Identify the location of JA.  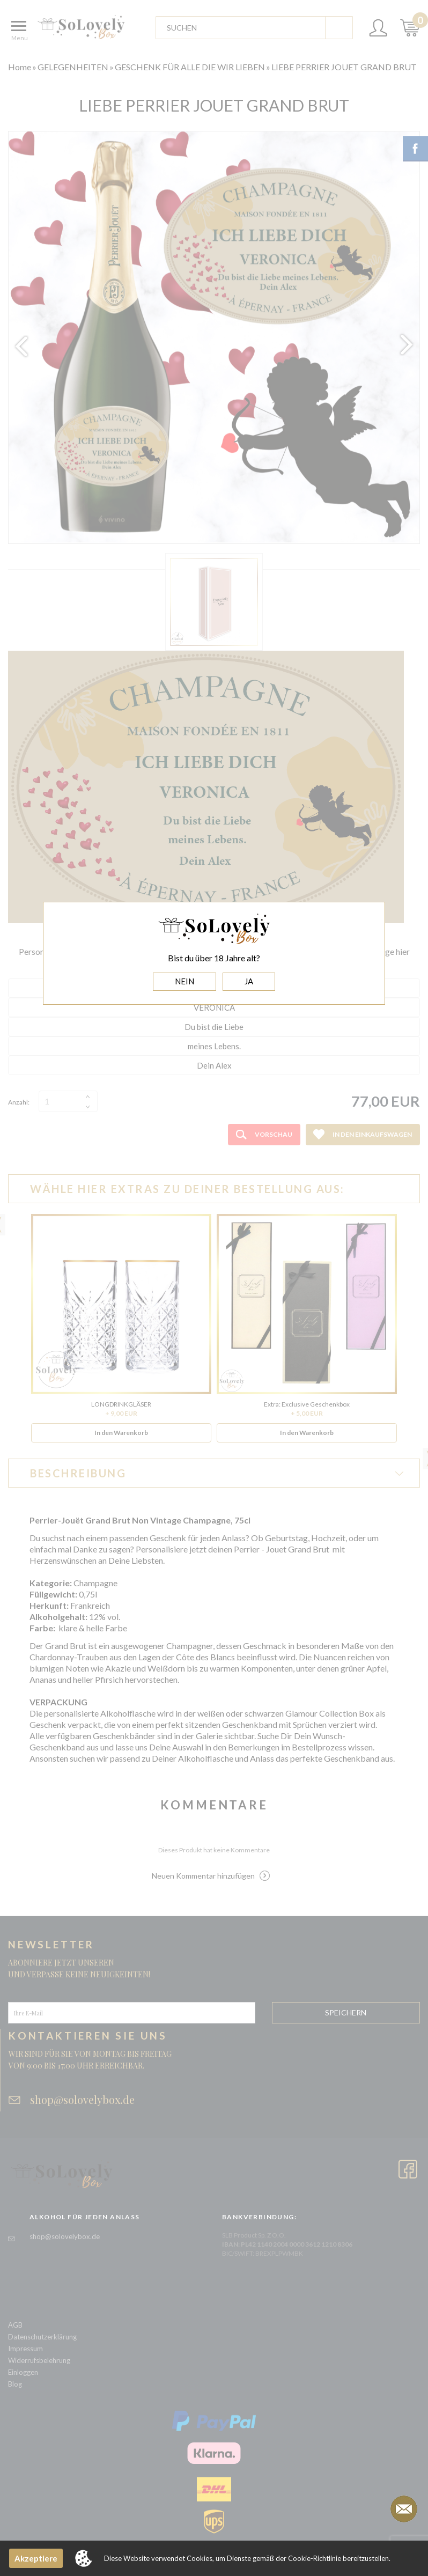
(249, 981).